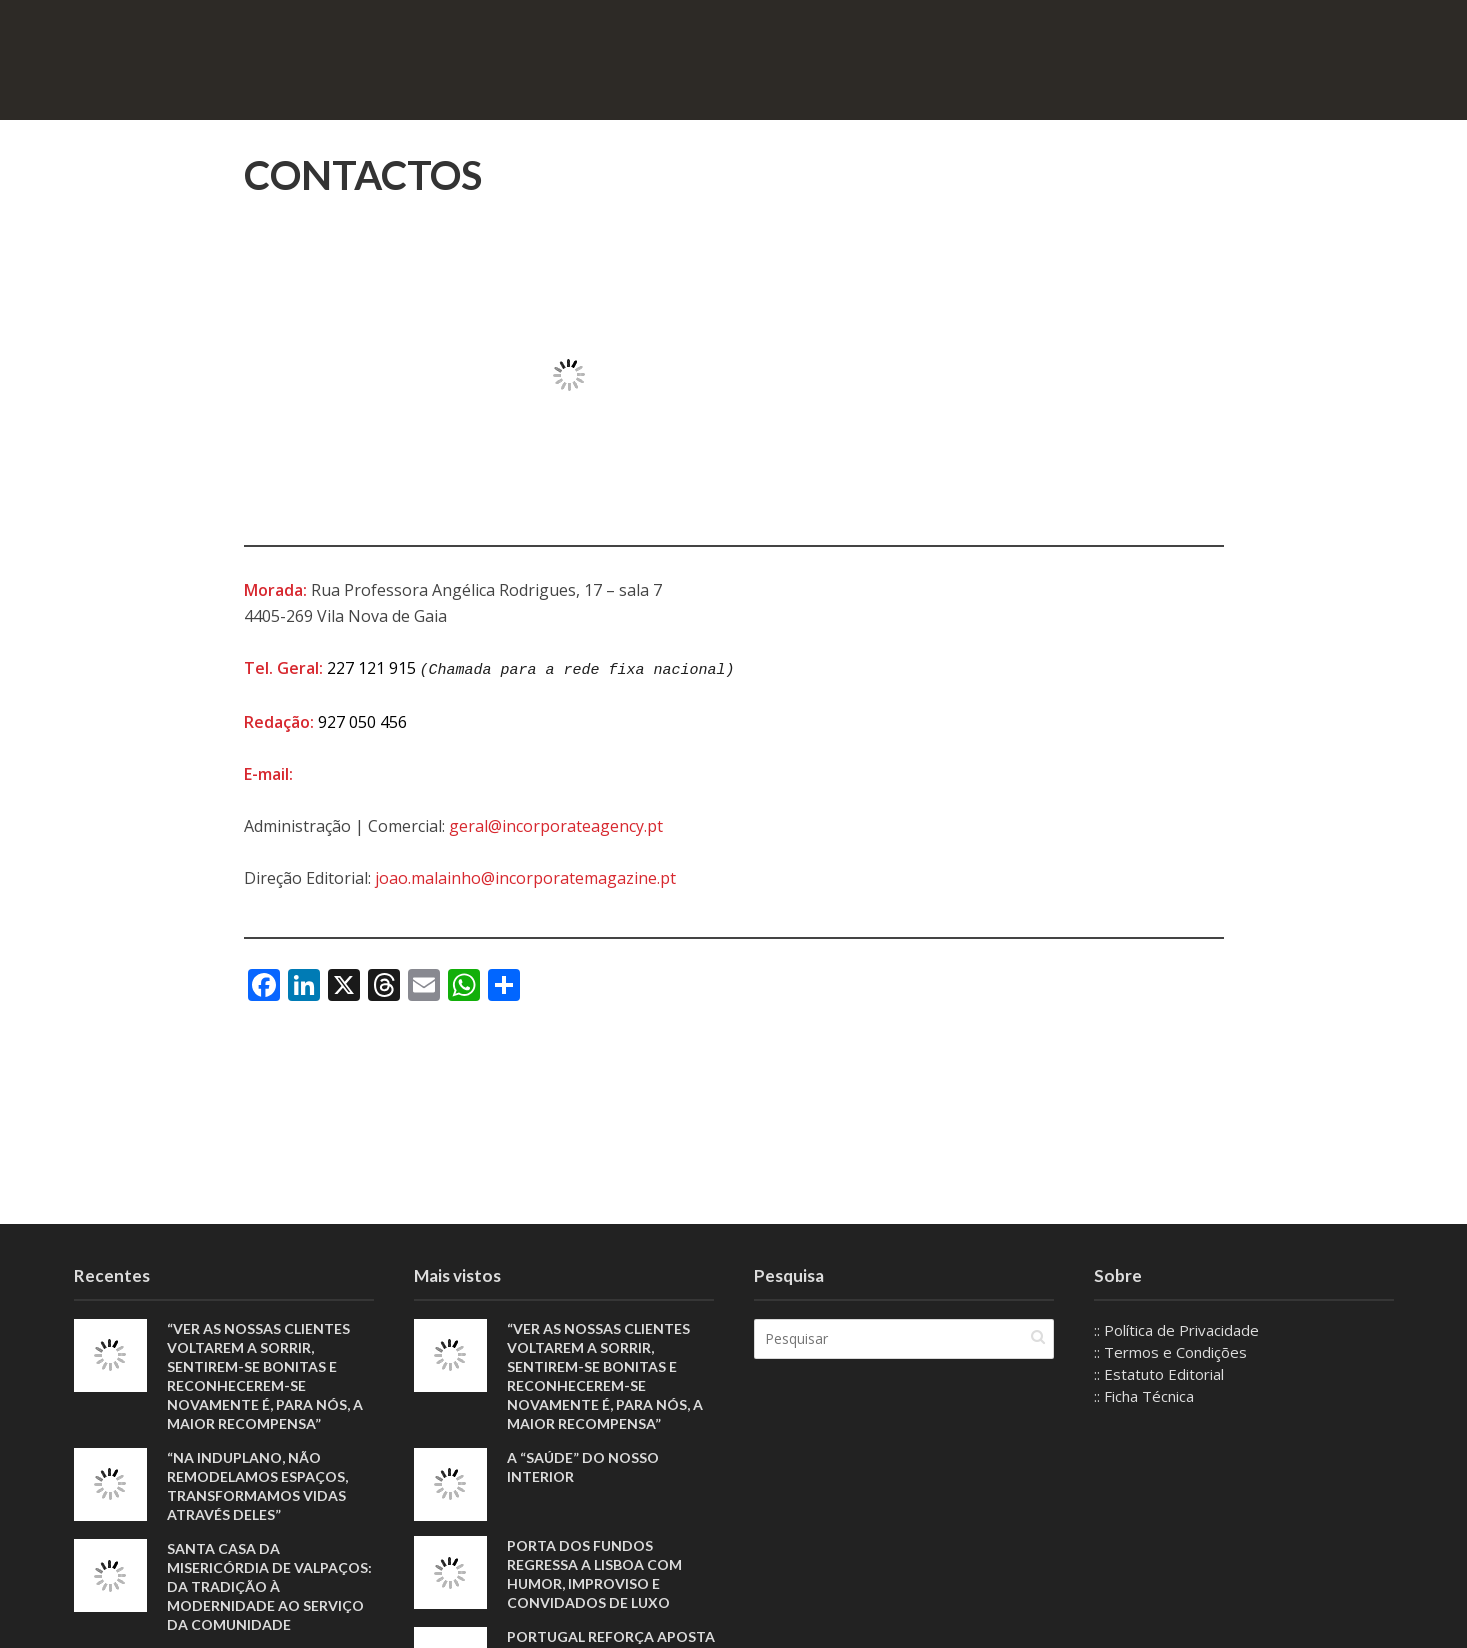 The height and width of the screenshot is (1648, 1467). I want to click on :: Ficha Técnica, so click(1144, 1396).